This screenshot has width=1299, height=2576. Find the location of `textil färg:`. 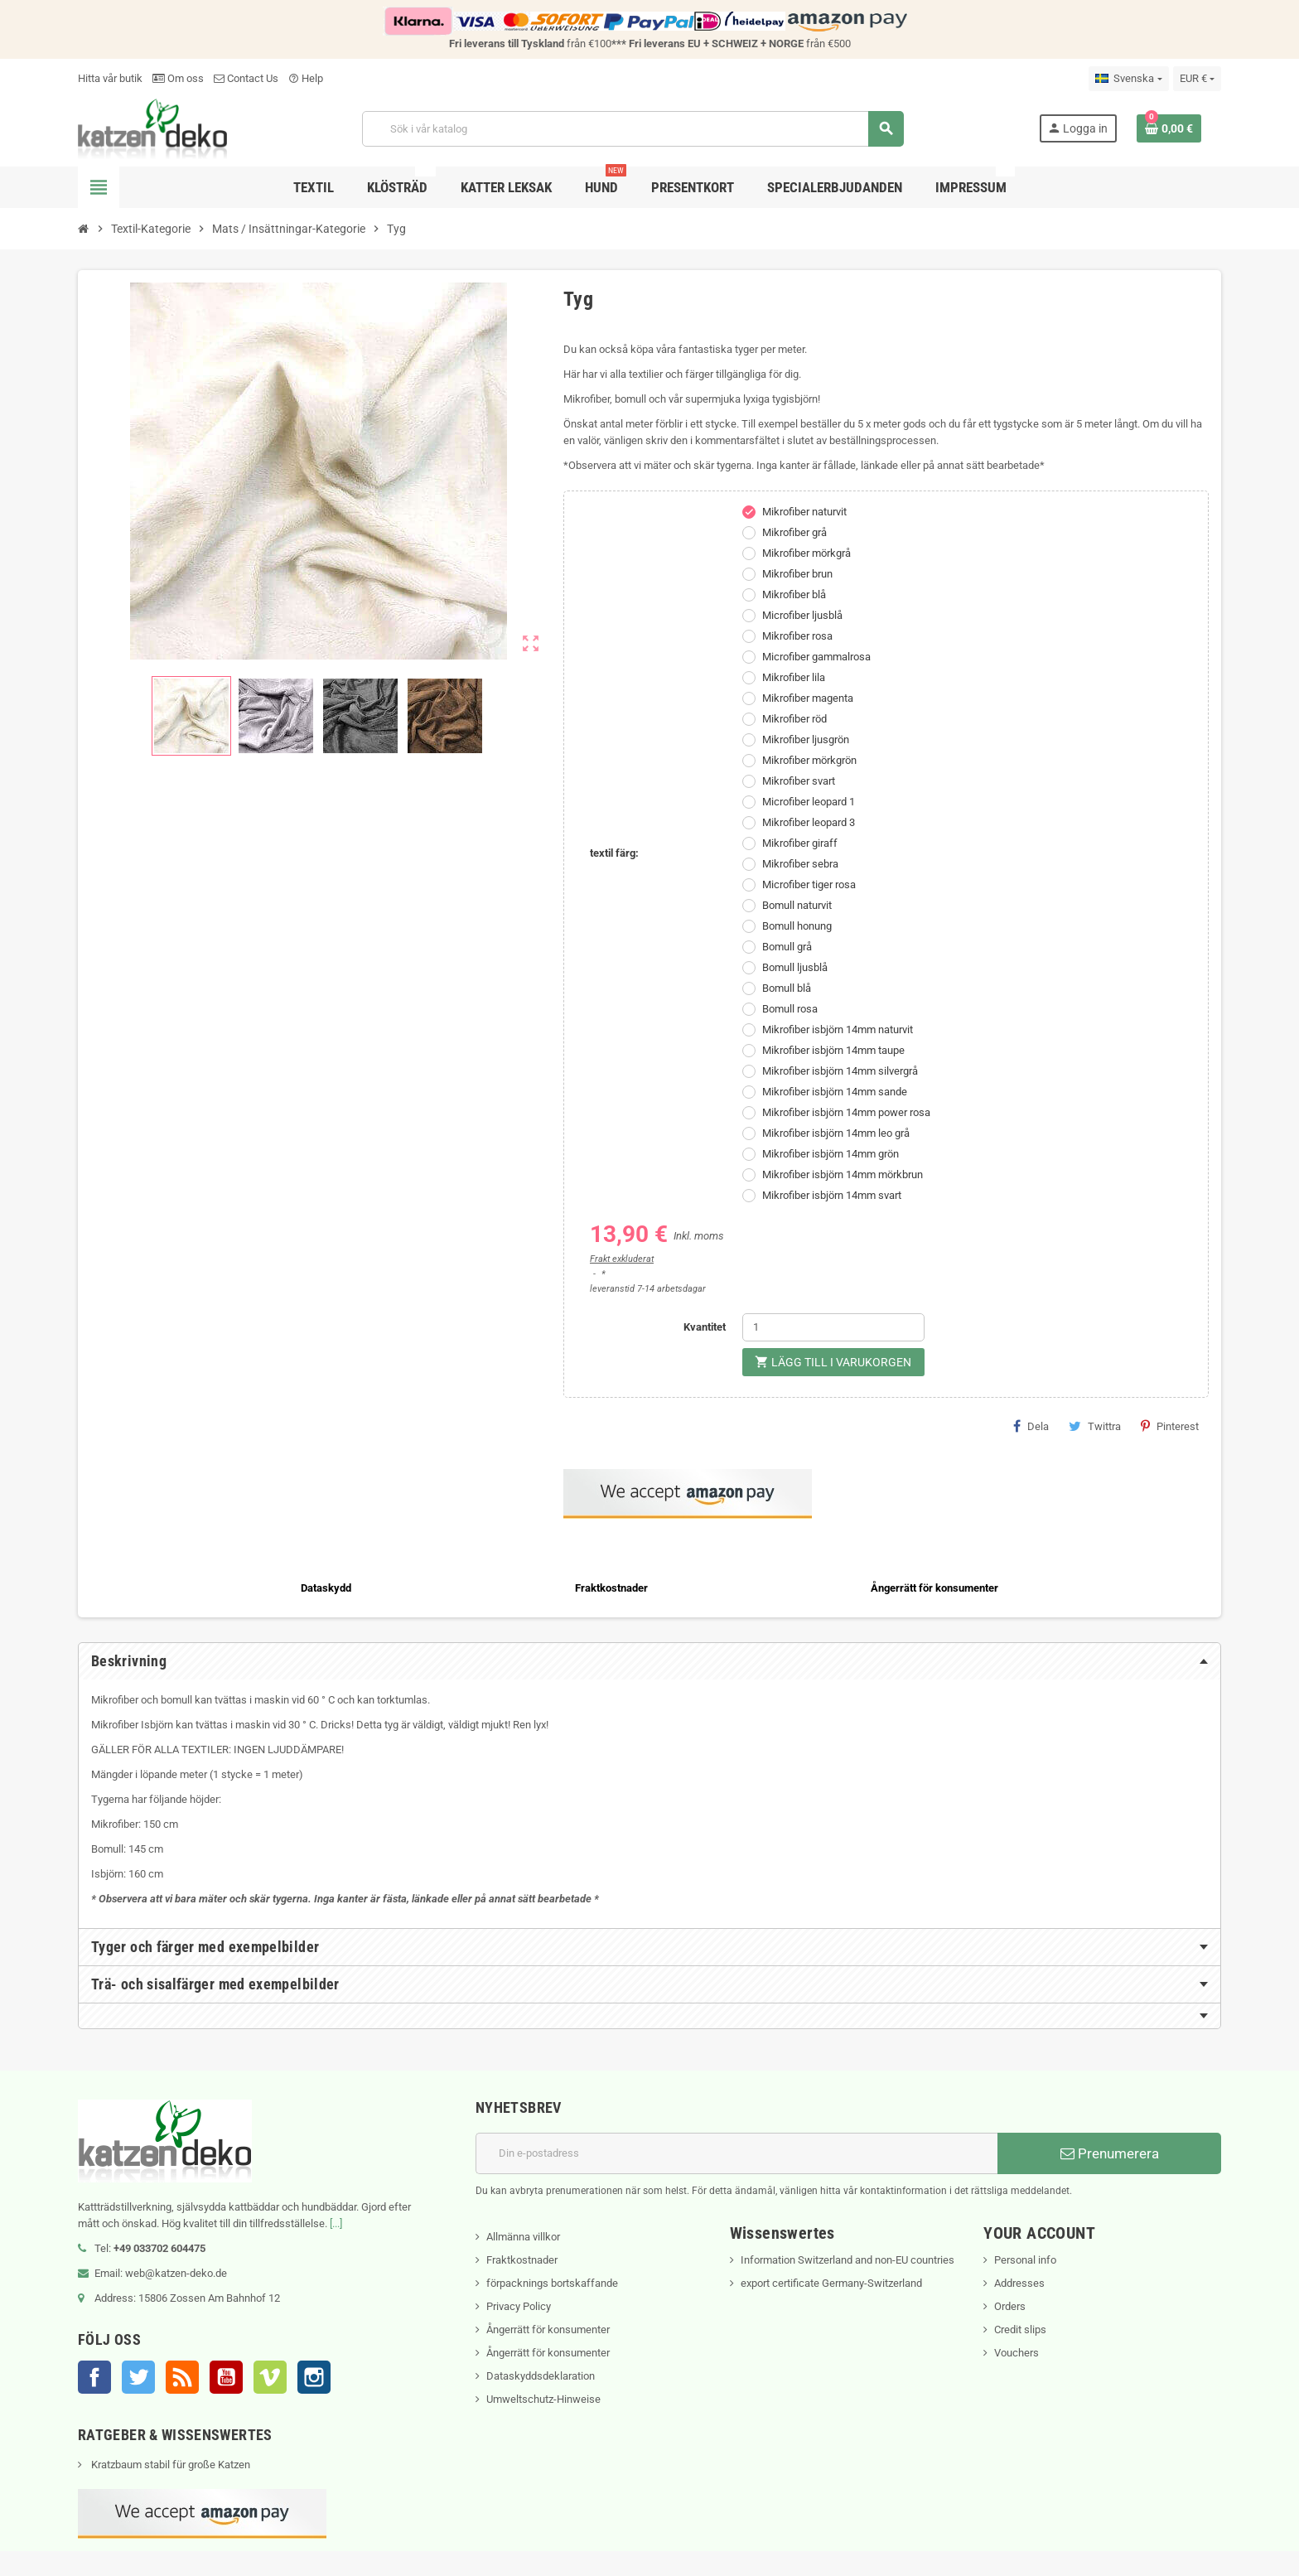

textil färg: is located at coordinates (614, 853).